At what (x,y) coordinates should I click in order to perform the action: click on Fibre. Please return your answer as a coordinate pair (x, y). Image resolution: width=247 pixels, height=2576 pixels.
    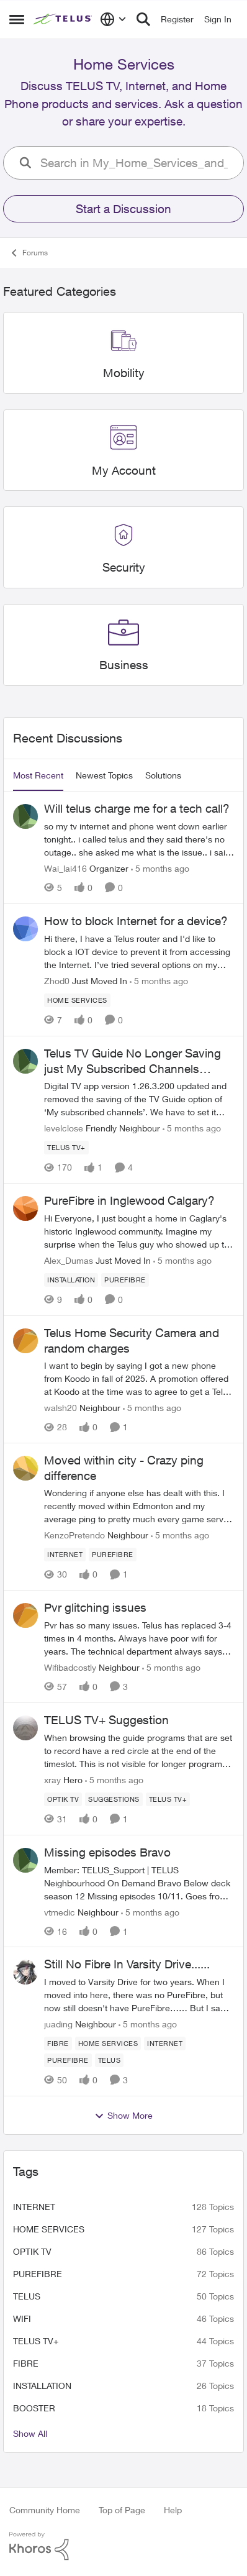
    Looking at the image, I should click on (25, 2363).